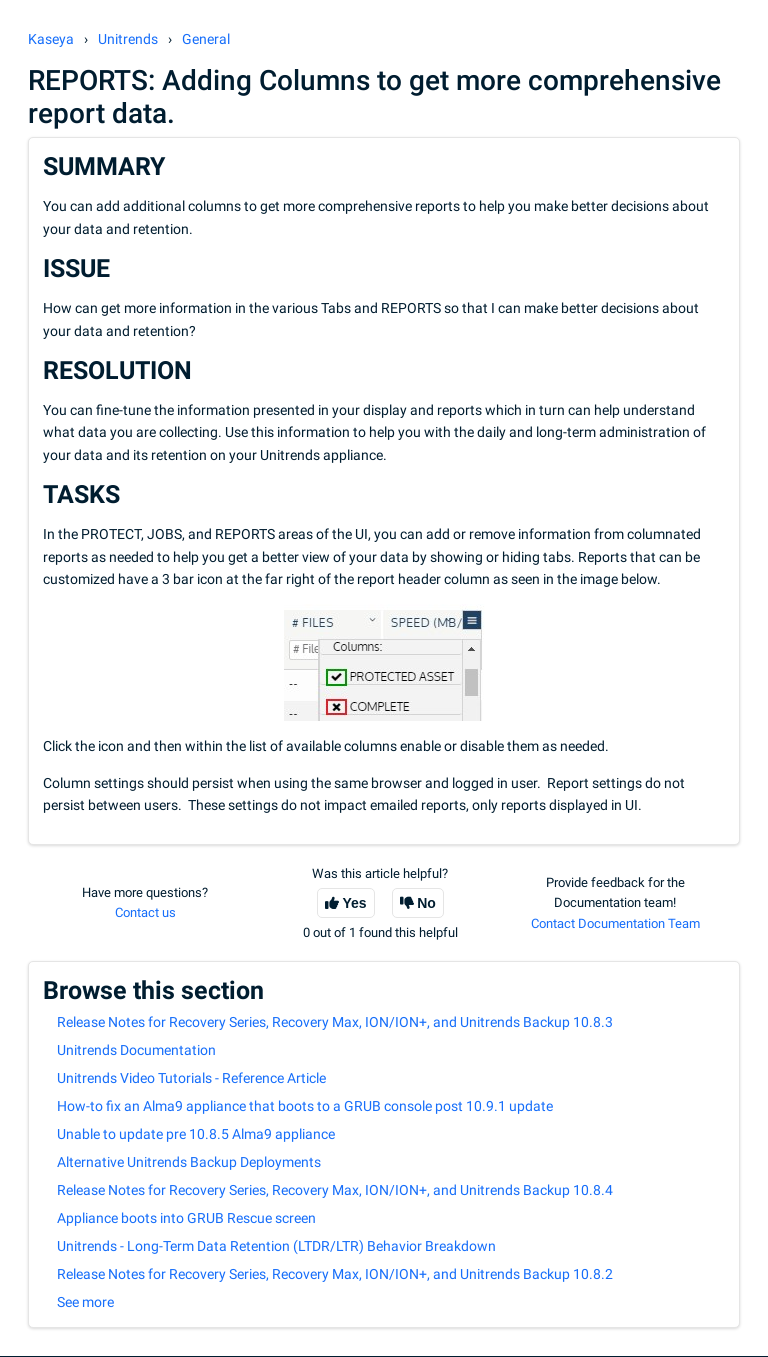 This screenshot has width=768, height=1357. I want to click on Unitrends, so click(128, 39).